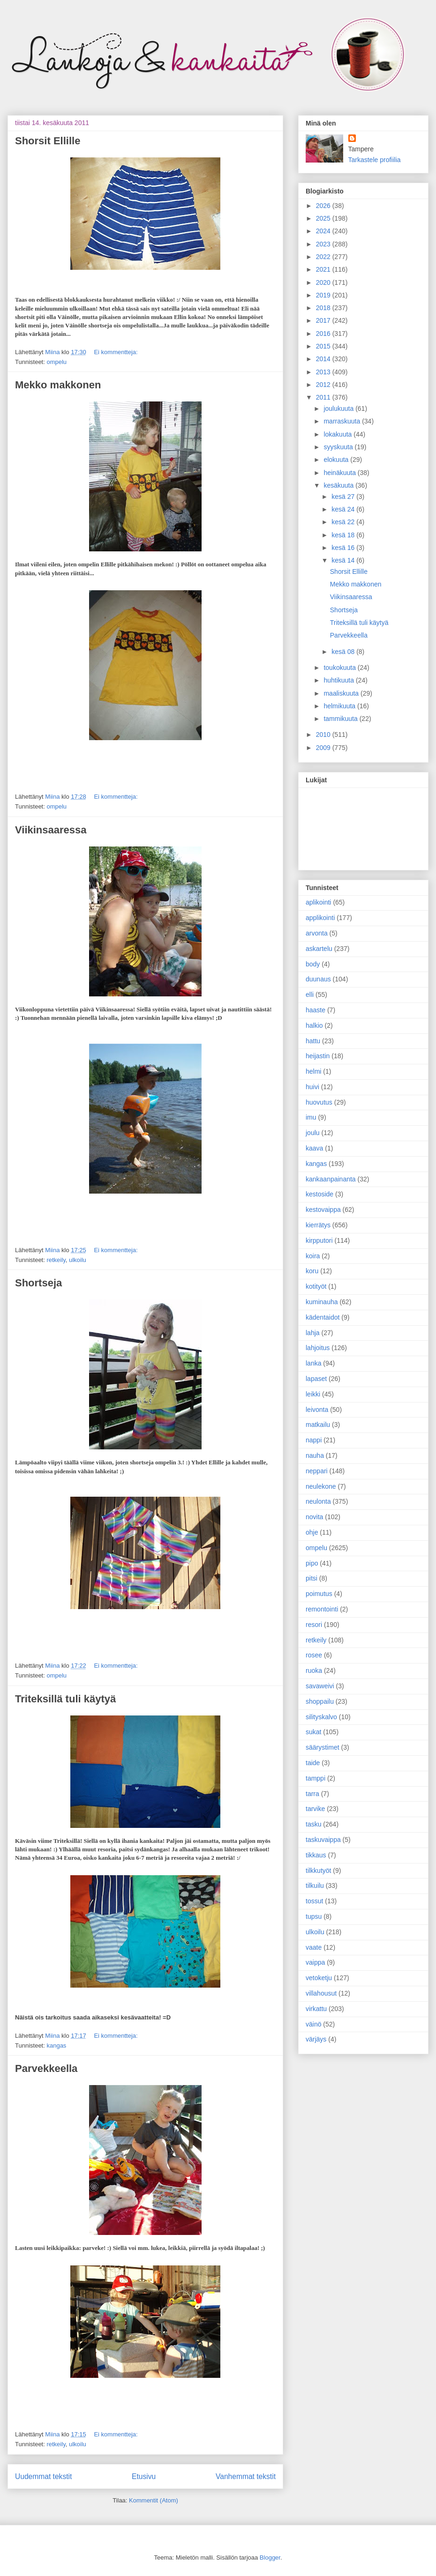 Image resolution: width=436 pixels, height=2576 pixels. I want to click on applikointi, so click(320, 917).